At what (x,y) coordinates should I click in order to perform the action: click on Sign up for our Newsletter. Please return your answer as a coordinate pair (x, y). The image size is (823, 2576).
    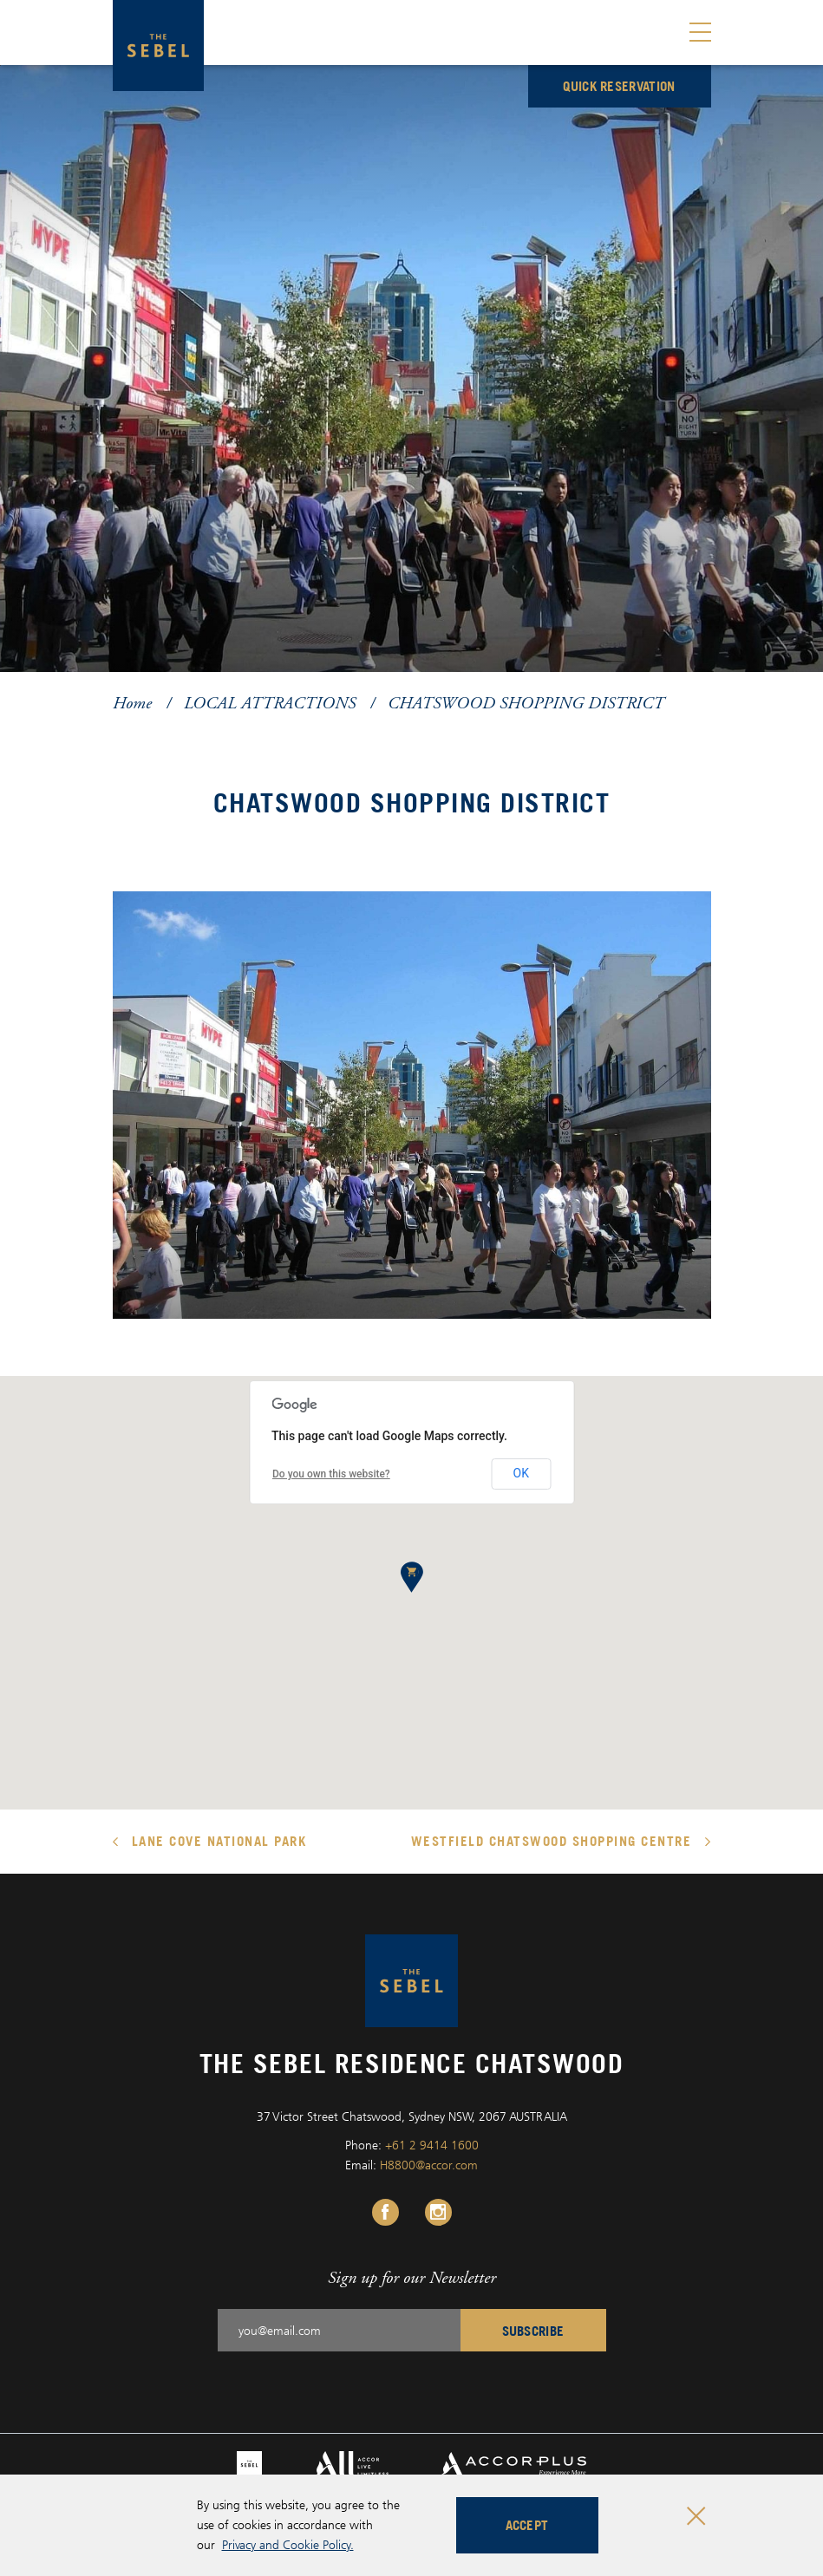
    Looking at the image, I should click on (412, 2277).